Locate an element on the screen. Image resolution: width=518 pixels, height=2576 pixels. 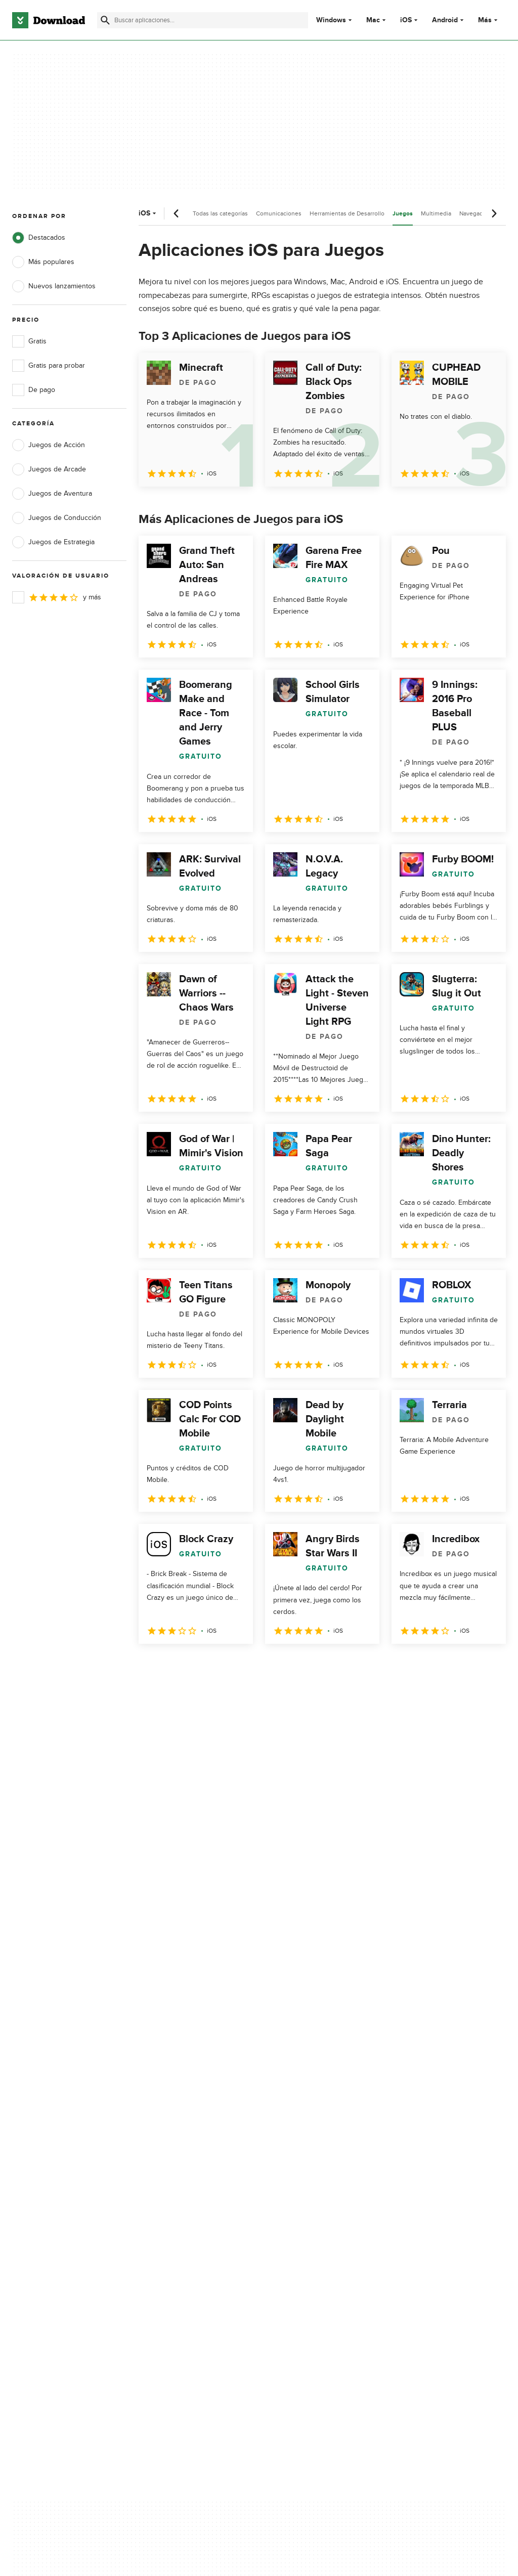
Política de privacidad is located at coordinates (304, 2139).